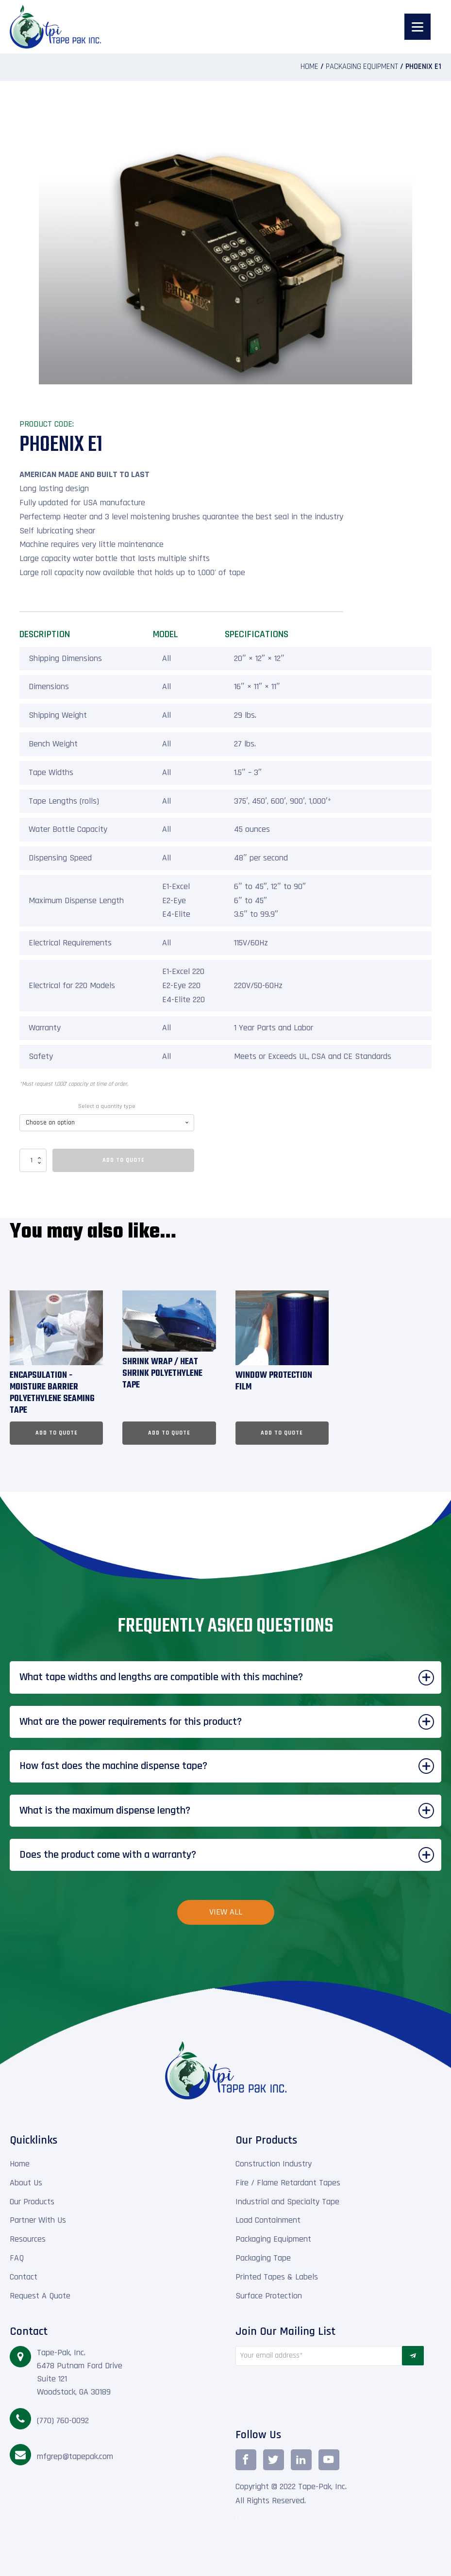 Image resolution: width=451 pixels, height=2576 pixels. Describe the element at coordinates (28, 2239) in the screenshot. I see `Resources` at that location.